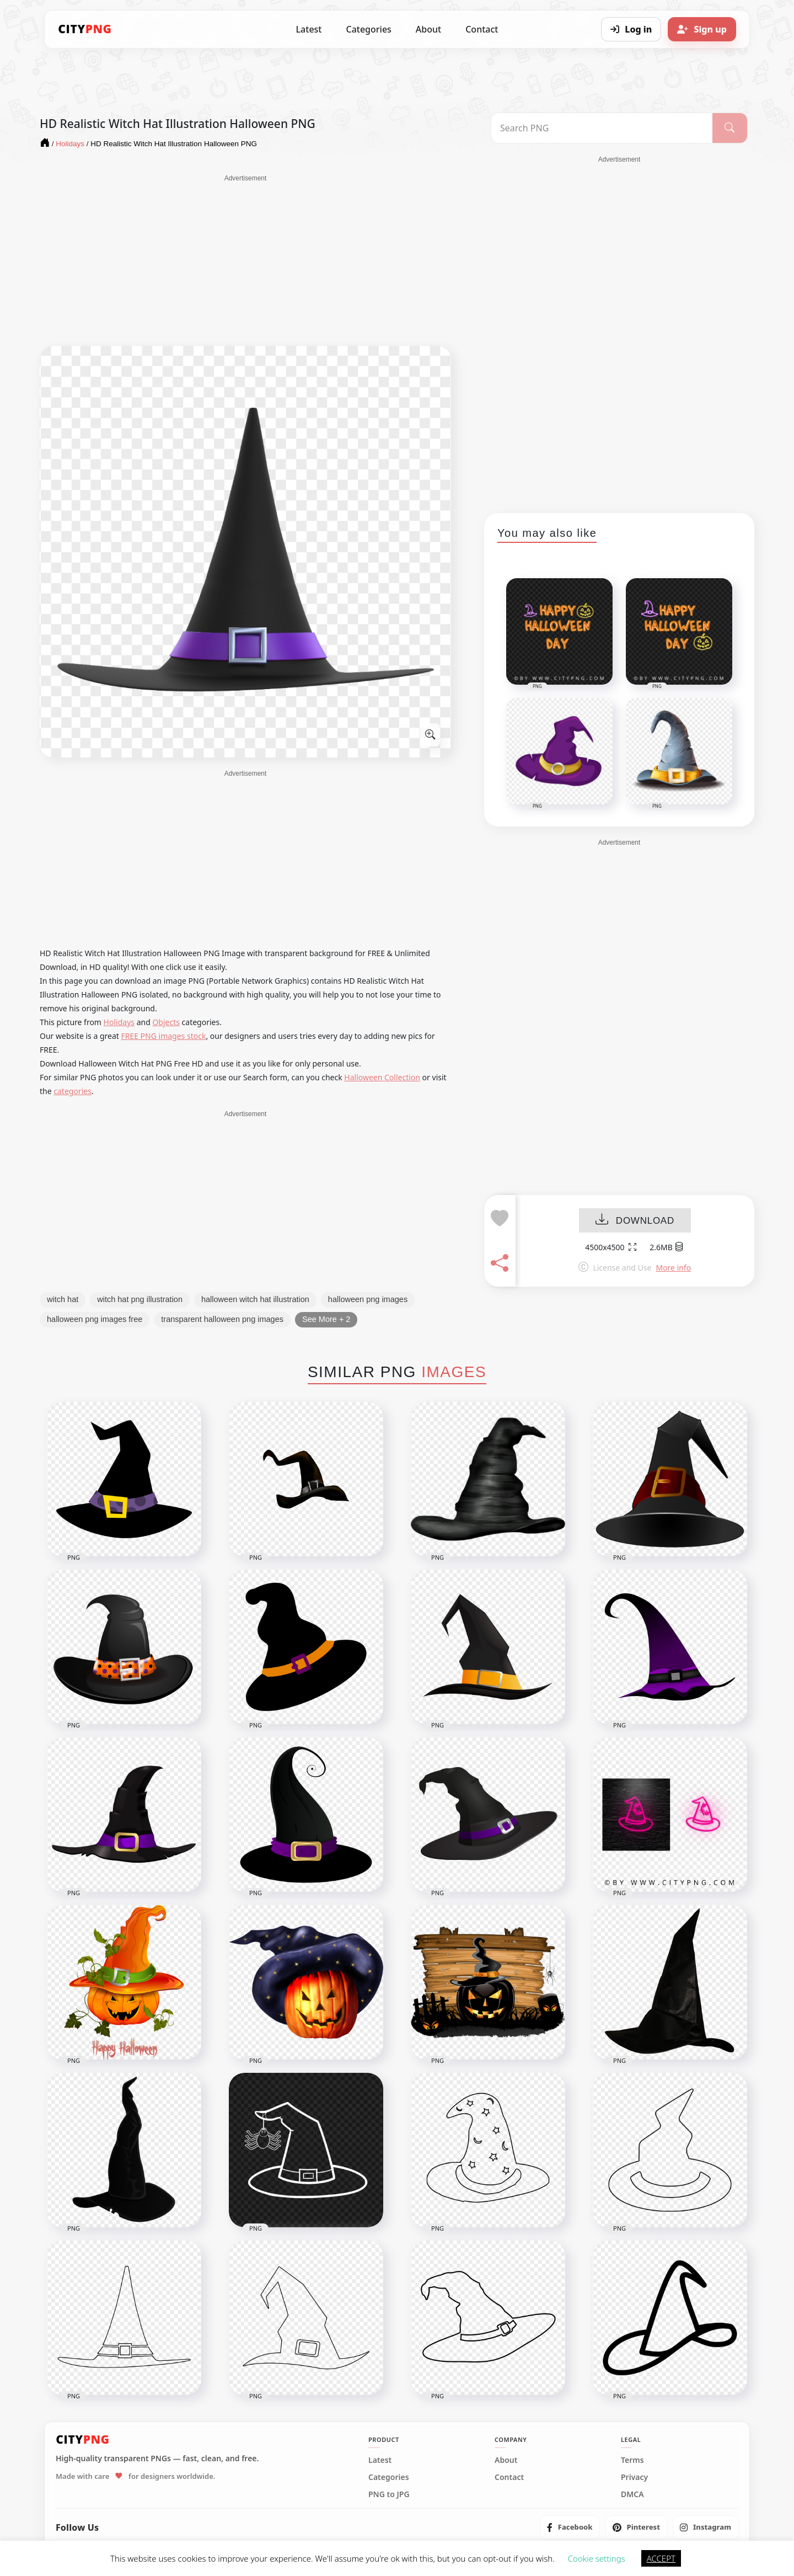  I want to click on [CityPNG Home], so click(85, 29).